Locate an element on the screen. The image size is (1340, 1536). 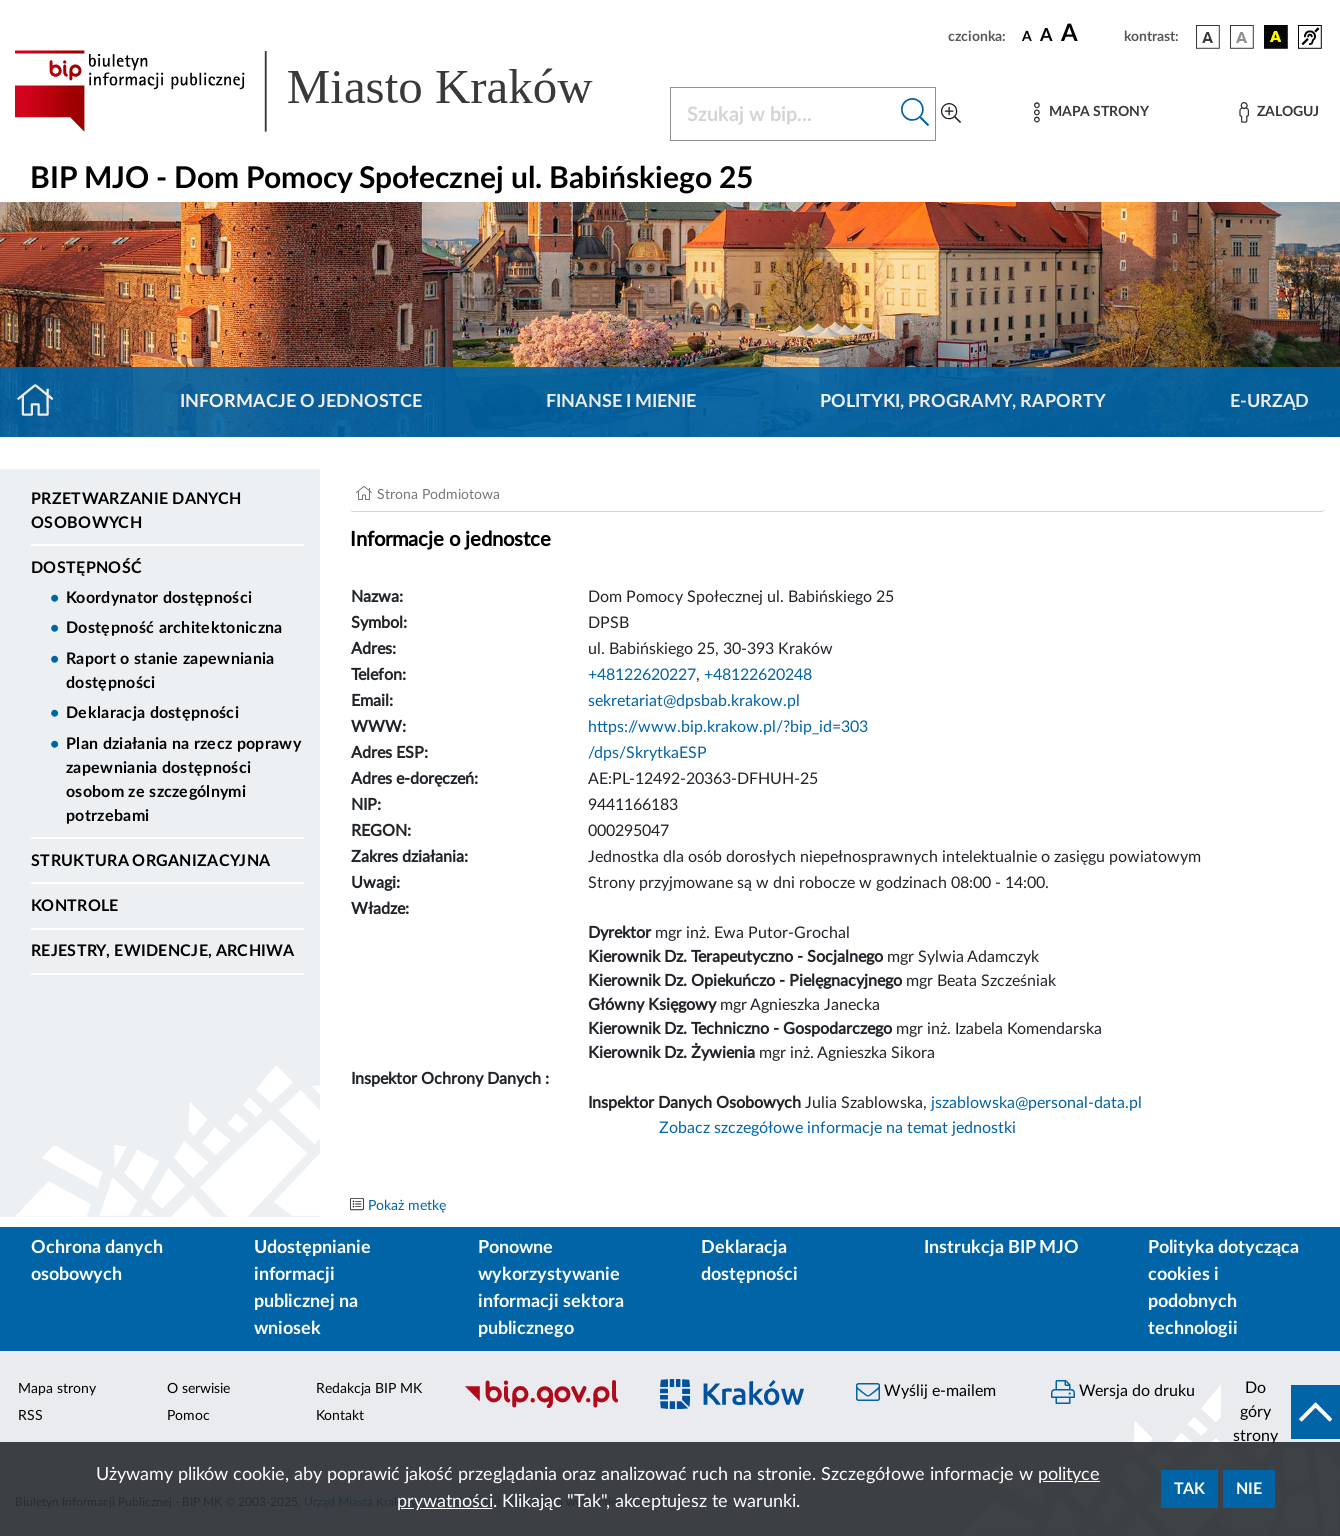
RSS is located at coordinates (30, 1416).